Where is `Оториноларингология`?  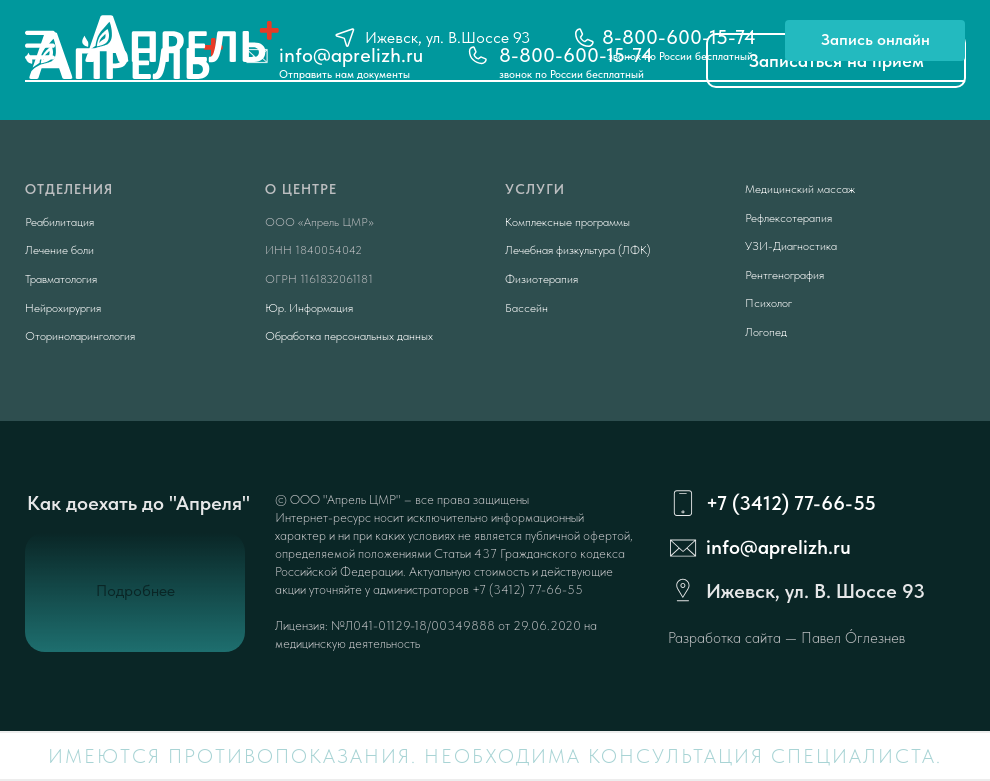
Оториноларингология is located at coordinates (80, 336).